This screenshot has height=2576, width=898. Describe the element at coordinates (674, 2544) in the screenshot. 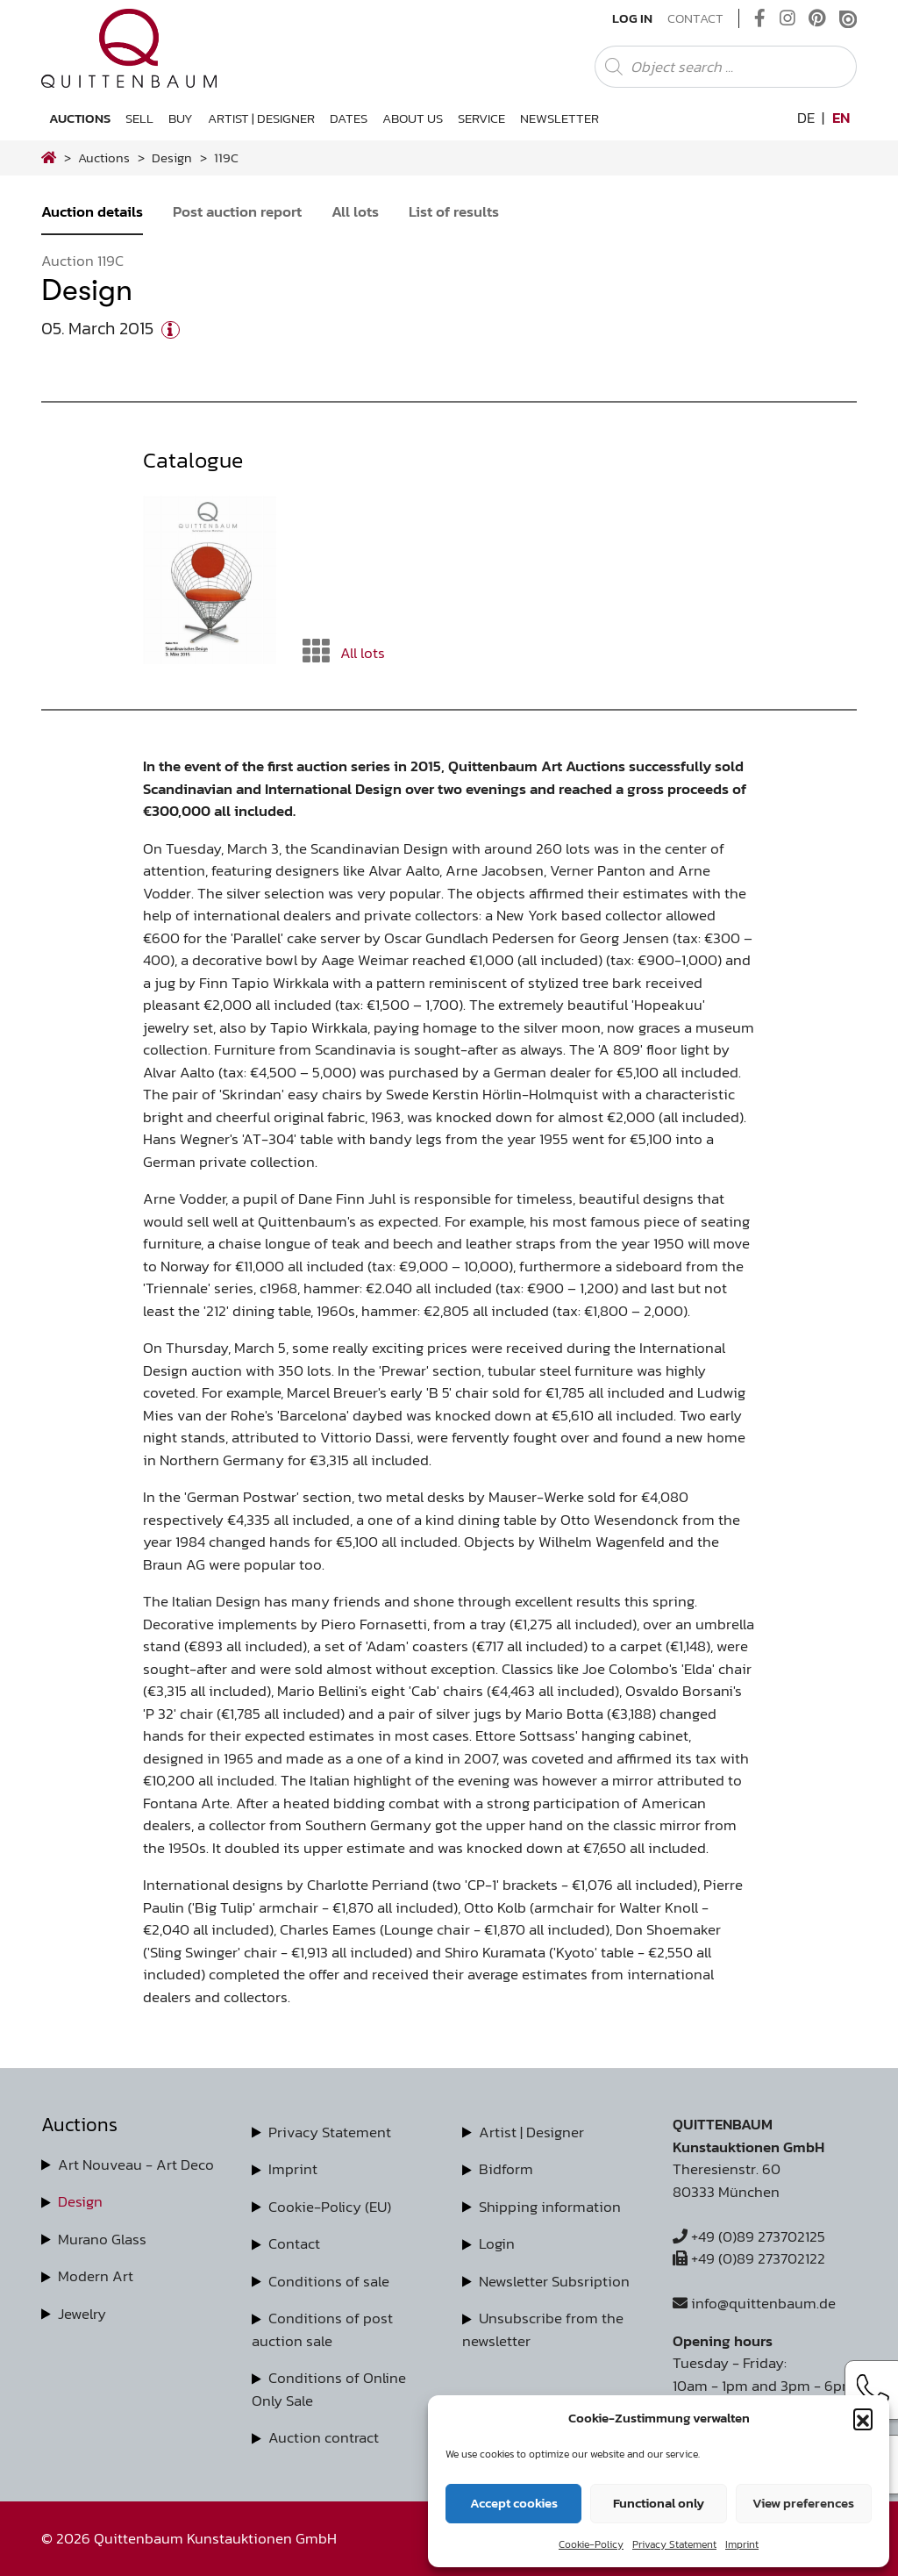

I see `Privacy Statement` at that location.